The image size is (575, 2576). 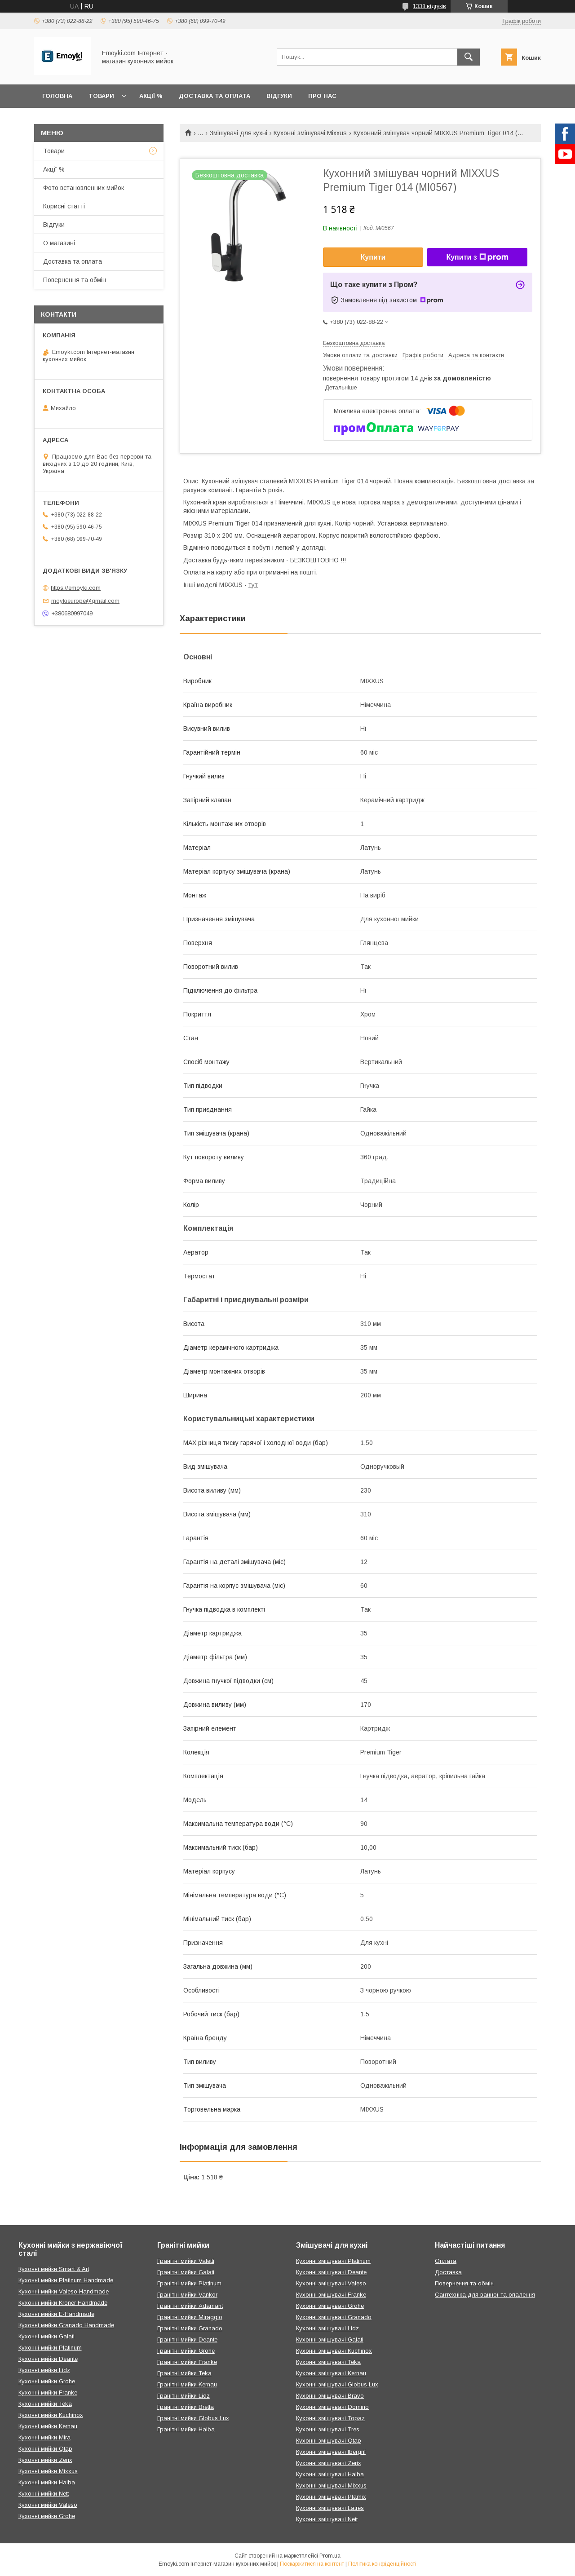 I want to click on Гранітні мийки Teka, so click(x=184, y=2373).